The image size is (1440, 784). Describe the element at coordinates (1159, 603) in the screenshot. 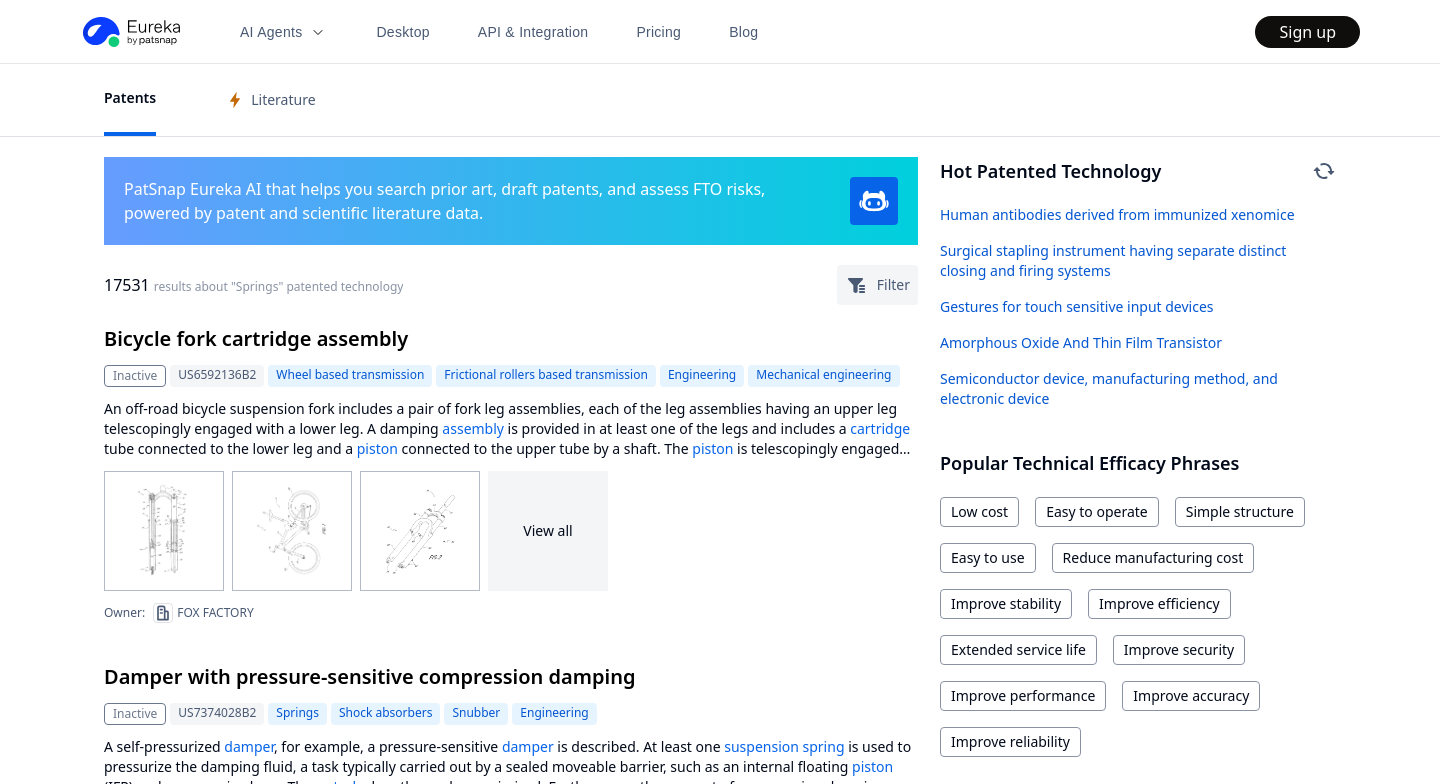

I see `Improve efficiency` at that location.